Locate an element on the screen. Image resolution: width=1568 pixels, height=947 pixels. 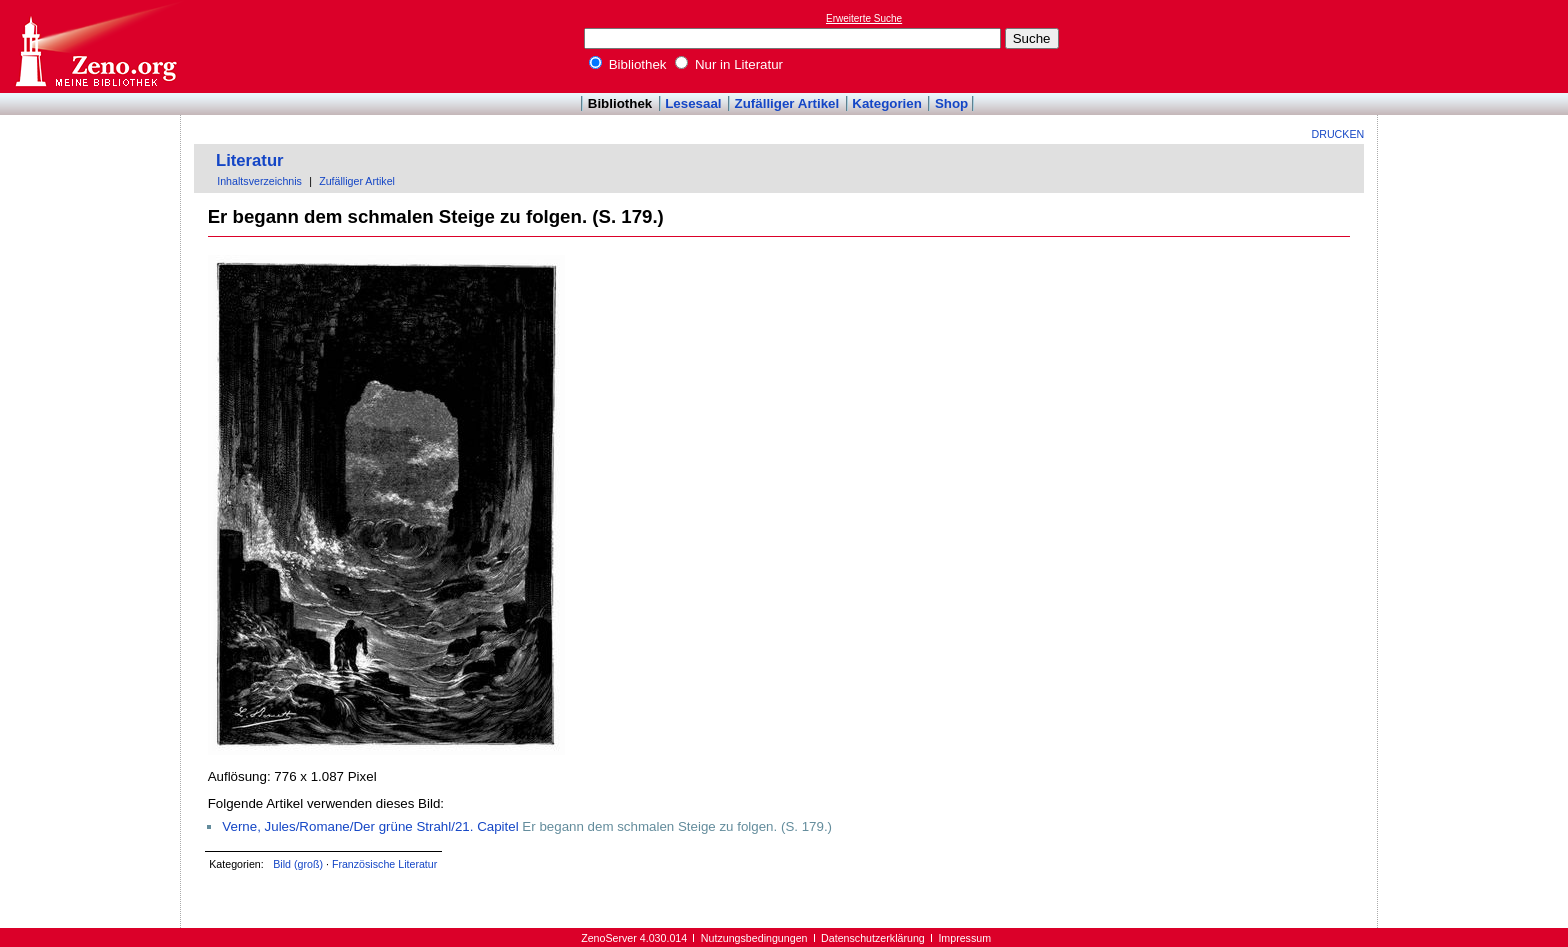
Impressum is located at coordinates (964, 938).